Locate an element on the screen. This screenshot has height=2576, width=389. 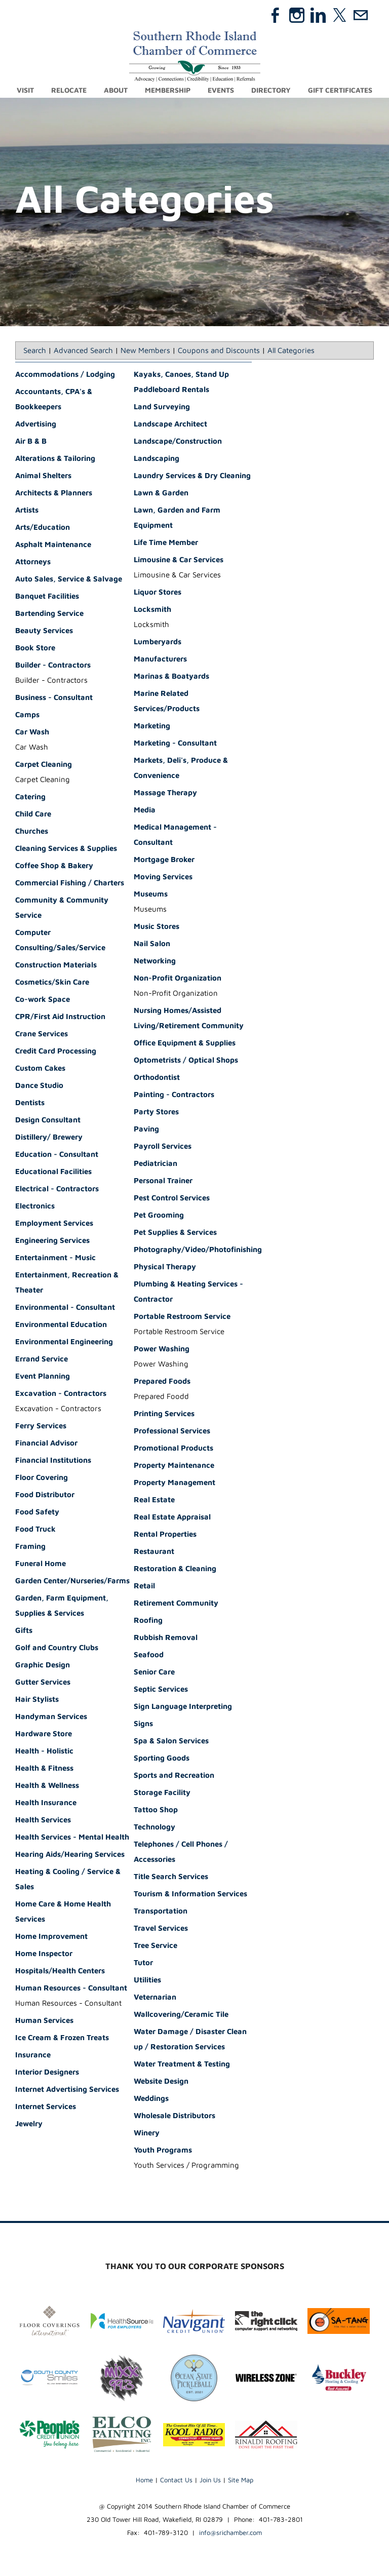
Dance Studio is located at coordinates (39, 1085).